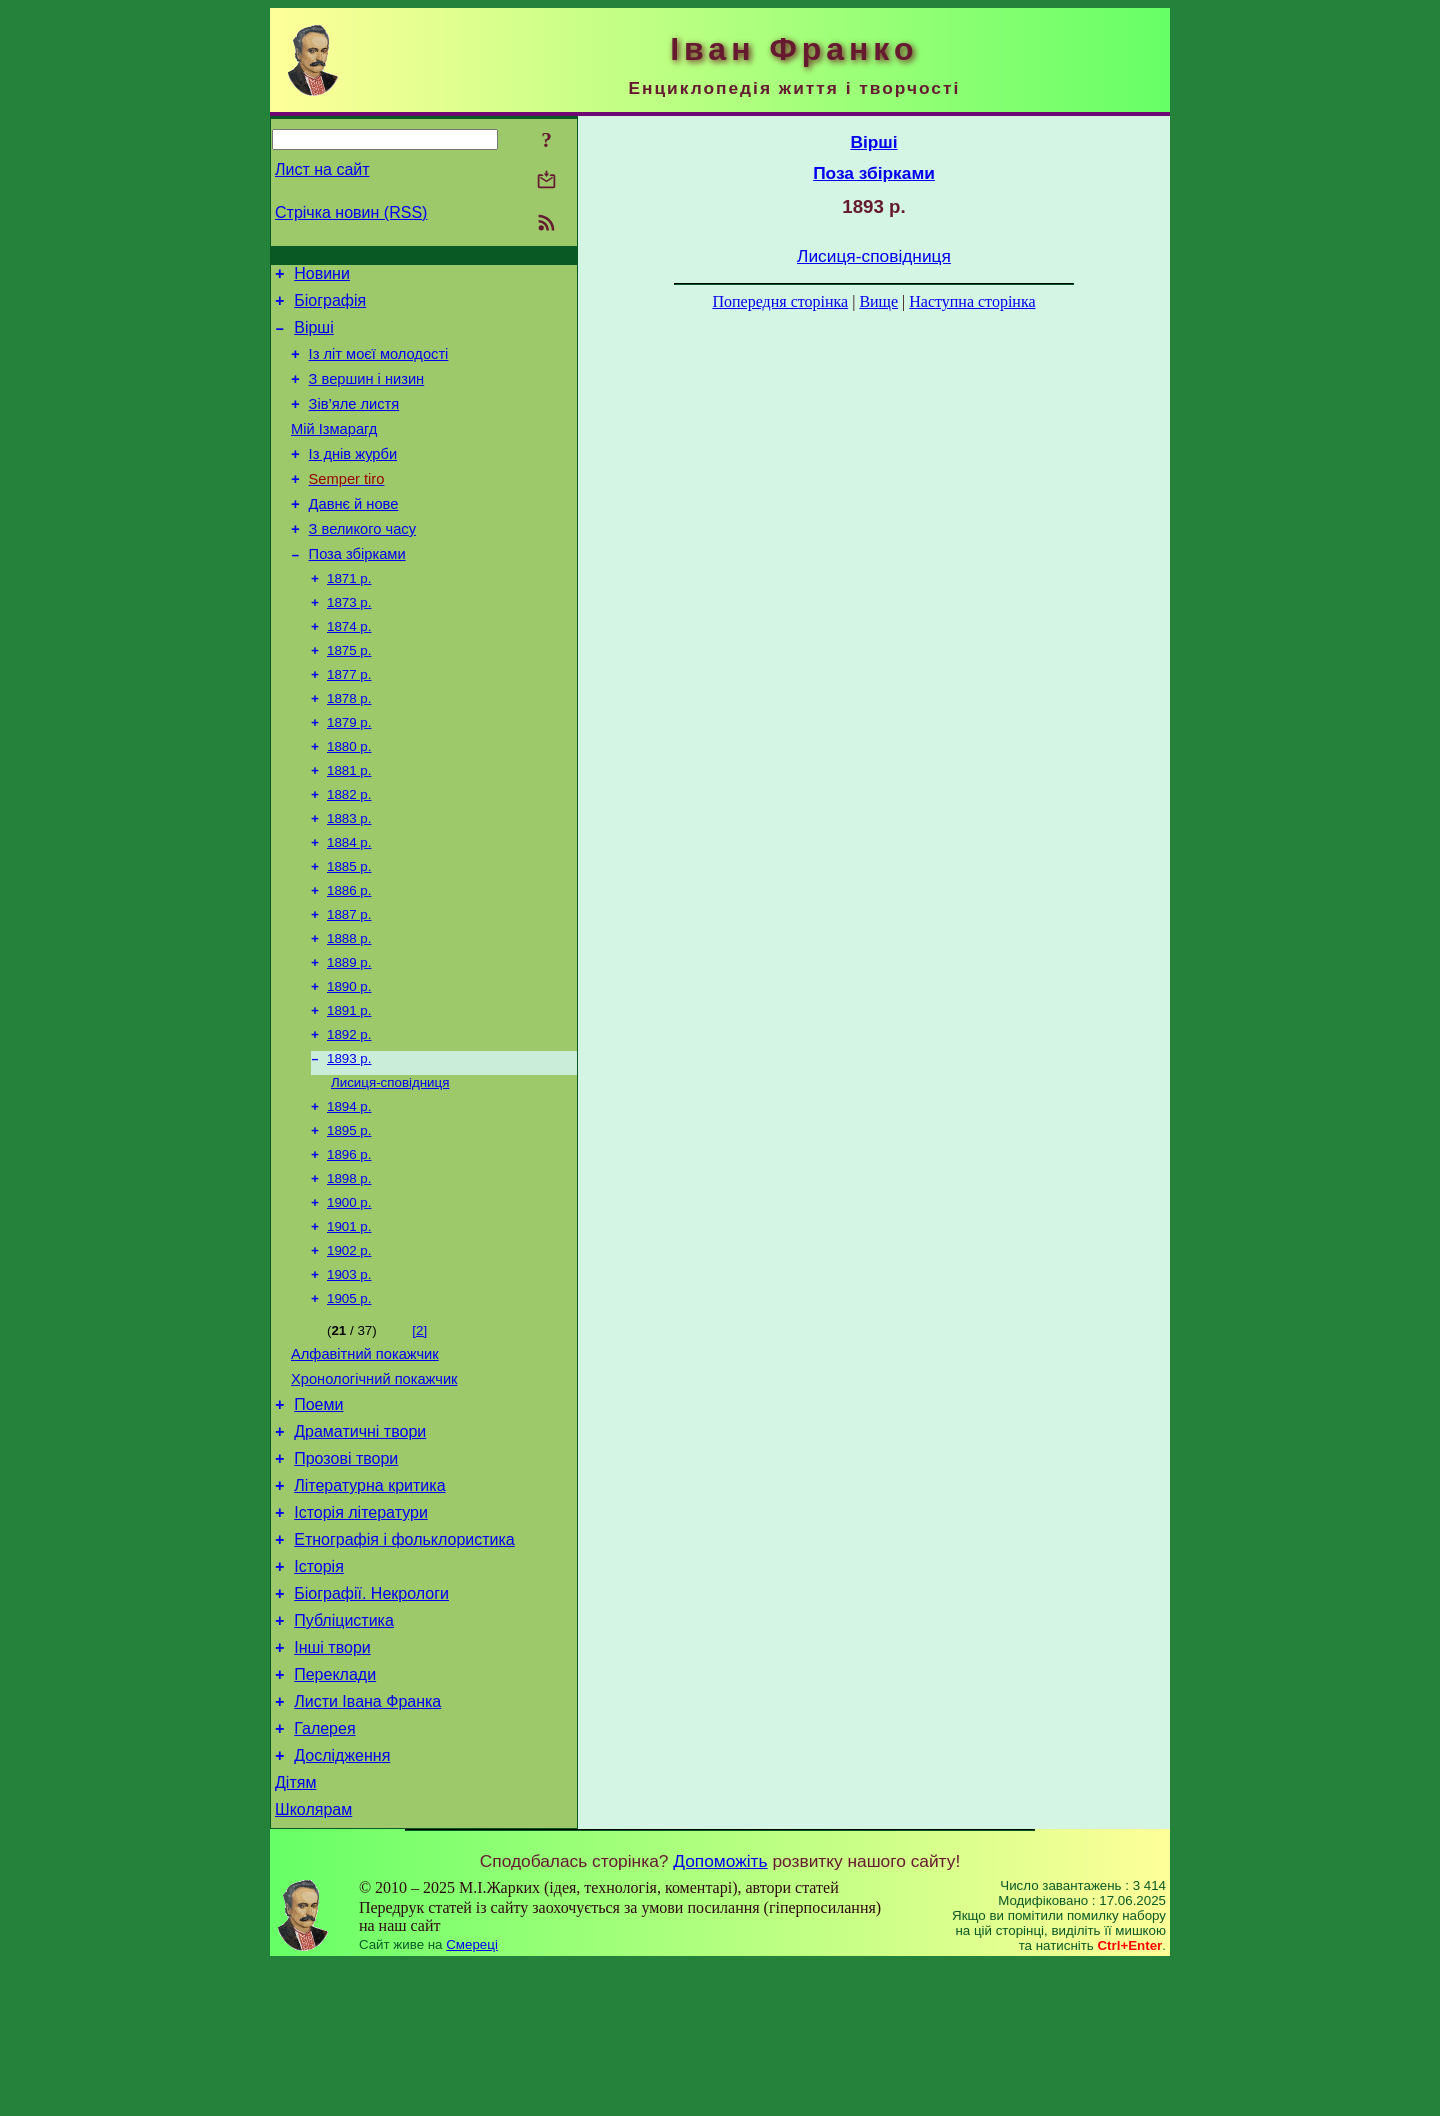  What do you see at coordinates (972, 301) in the screenshot?
I see `Наступна сторінка` at bounding box center [972, 301].